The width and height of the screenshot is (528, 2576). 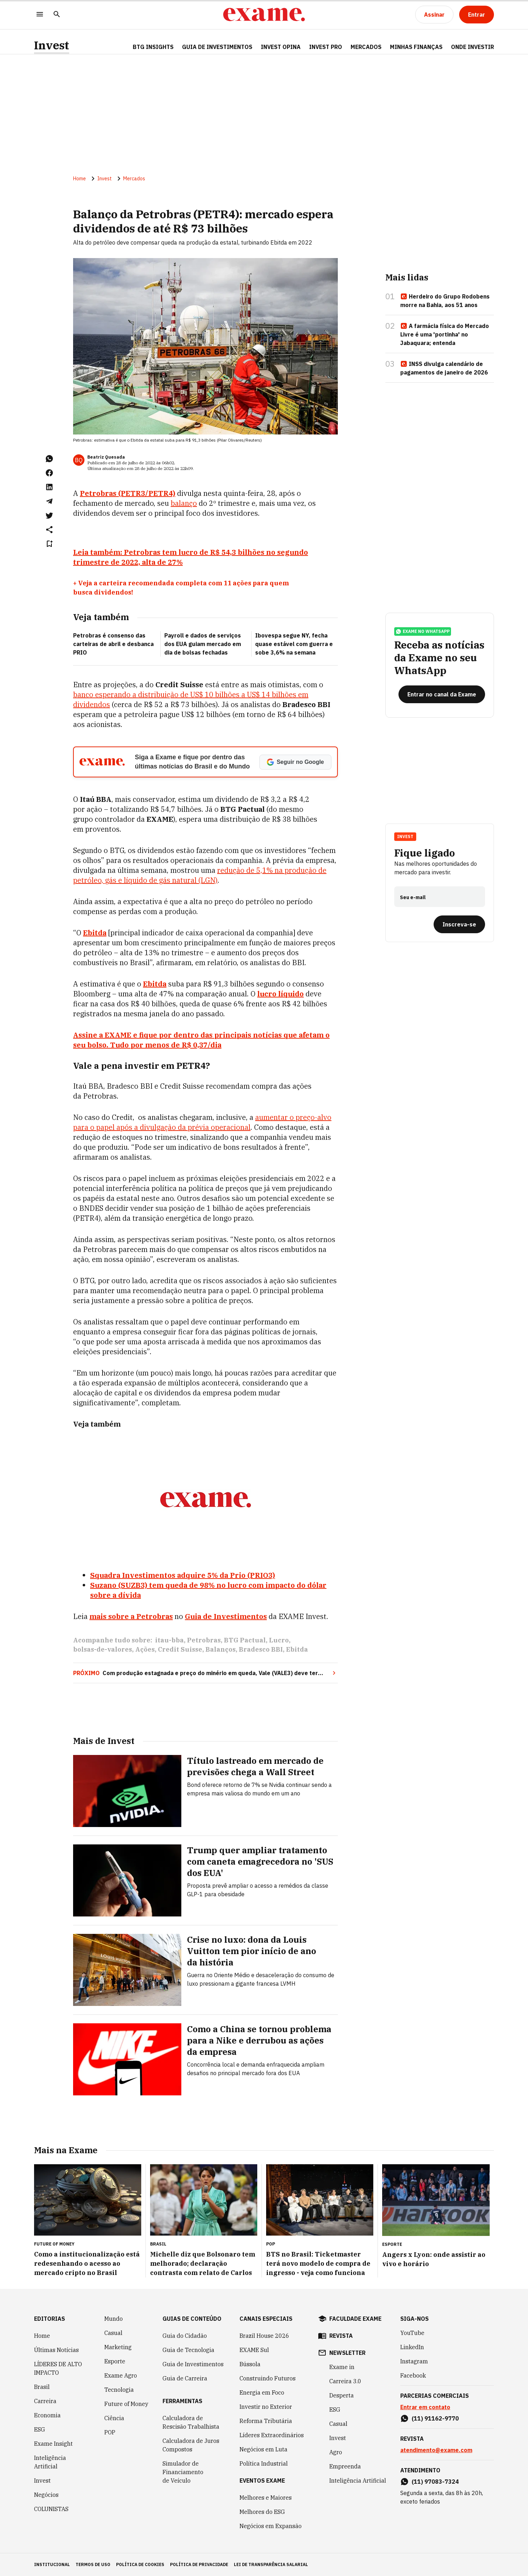 What do you see at coordinates (436, 2450) in the screenshot?
I see `atendimento@exame.com` at bounding box center [436, 2450].